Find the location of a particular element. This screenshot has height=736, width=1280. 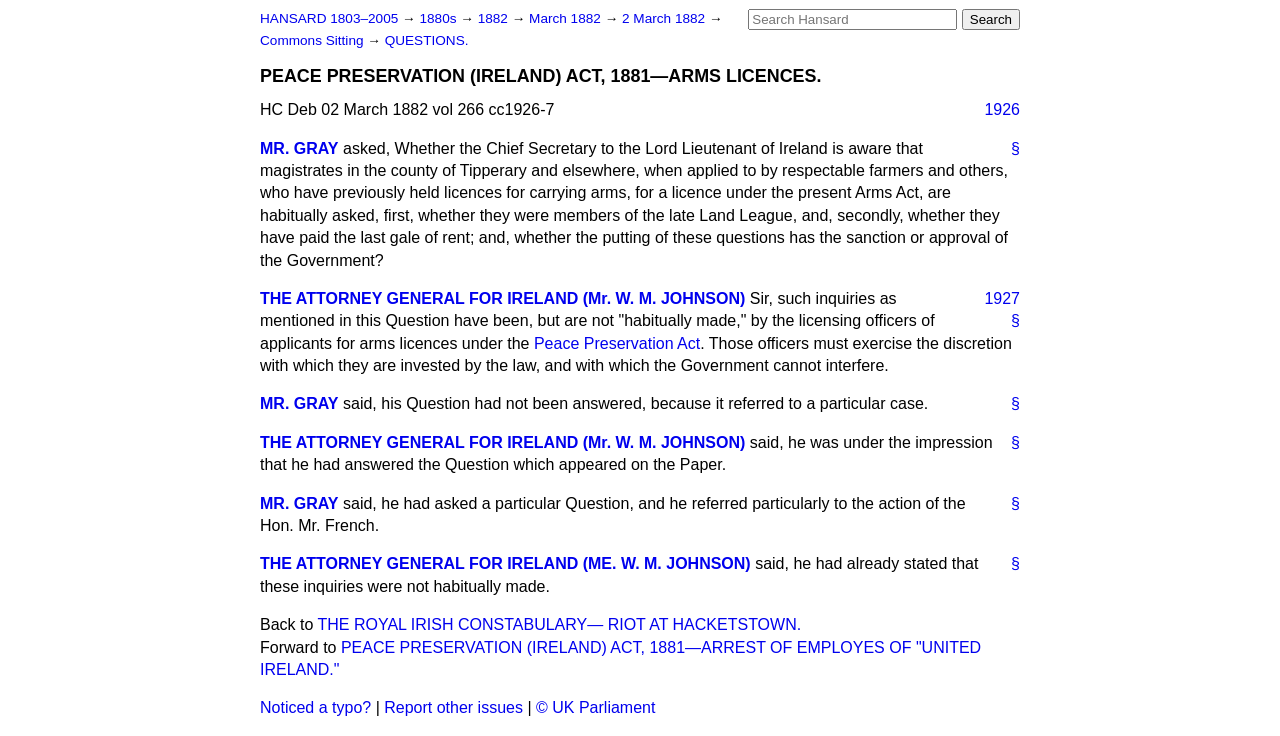

2 March 1882 is located at coordinates (665, 18).